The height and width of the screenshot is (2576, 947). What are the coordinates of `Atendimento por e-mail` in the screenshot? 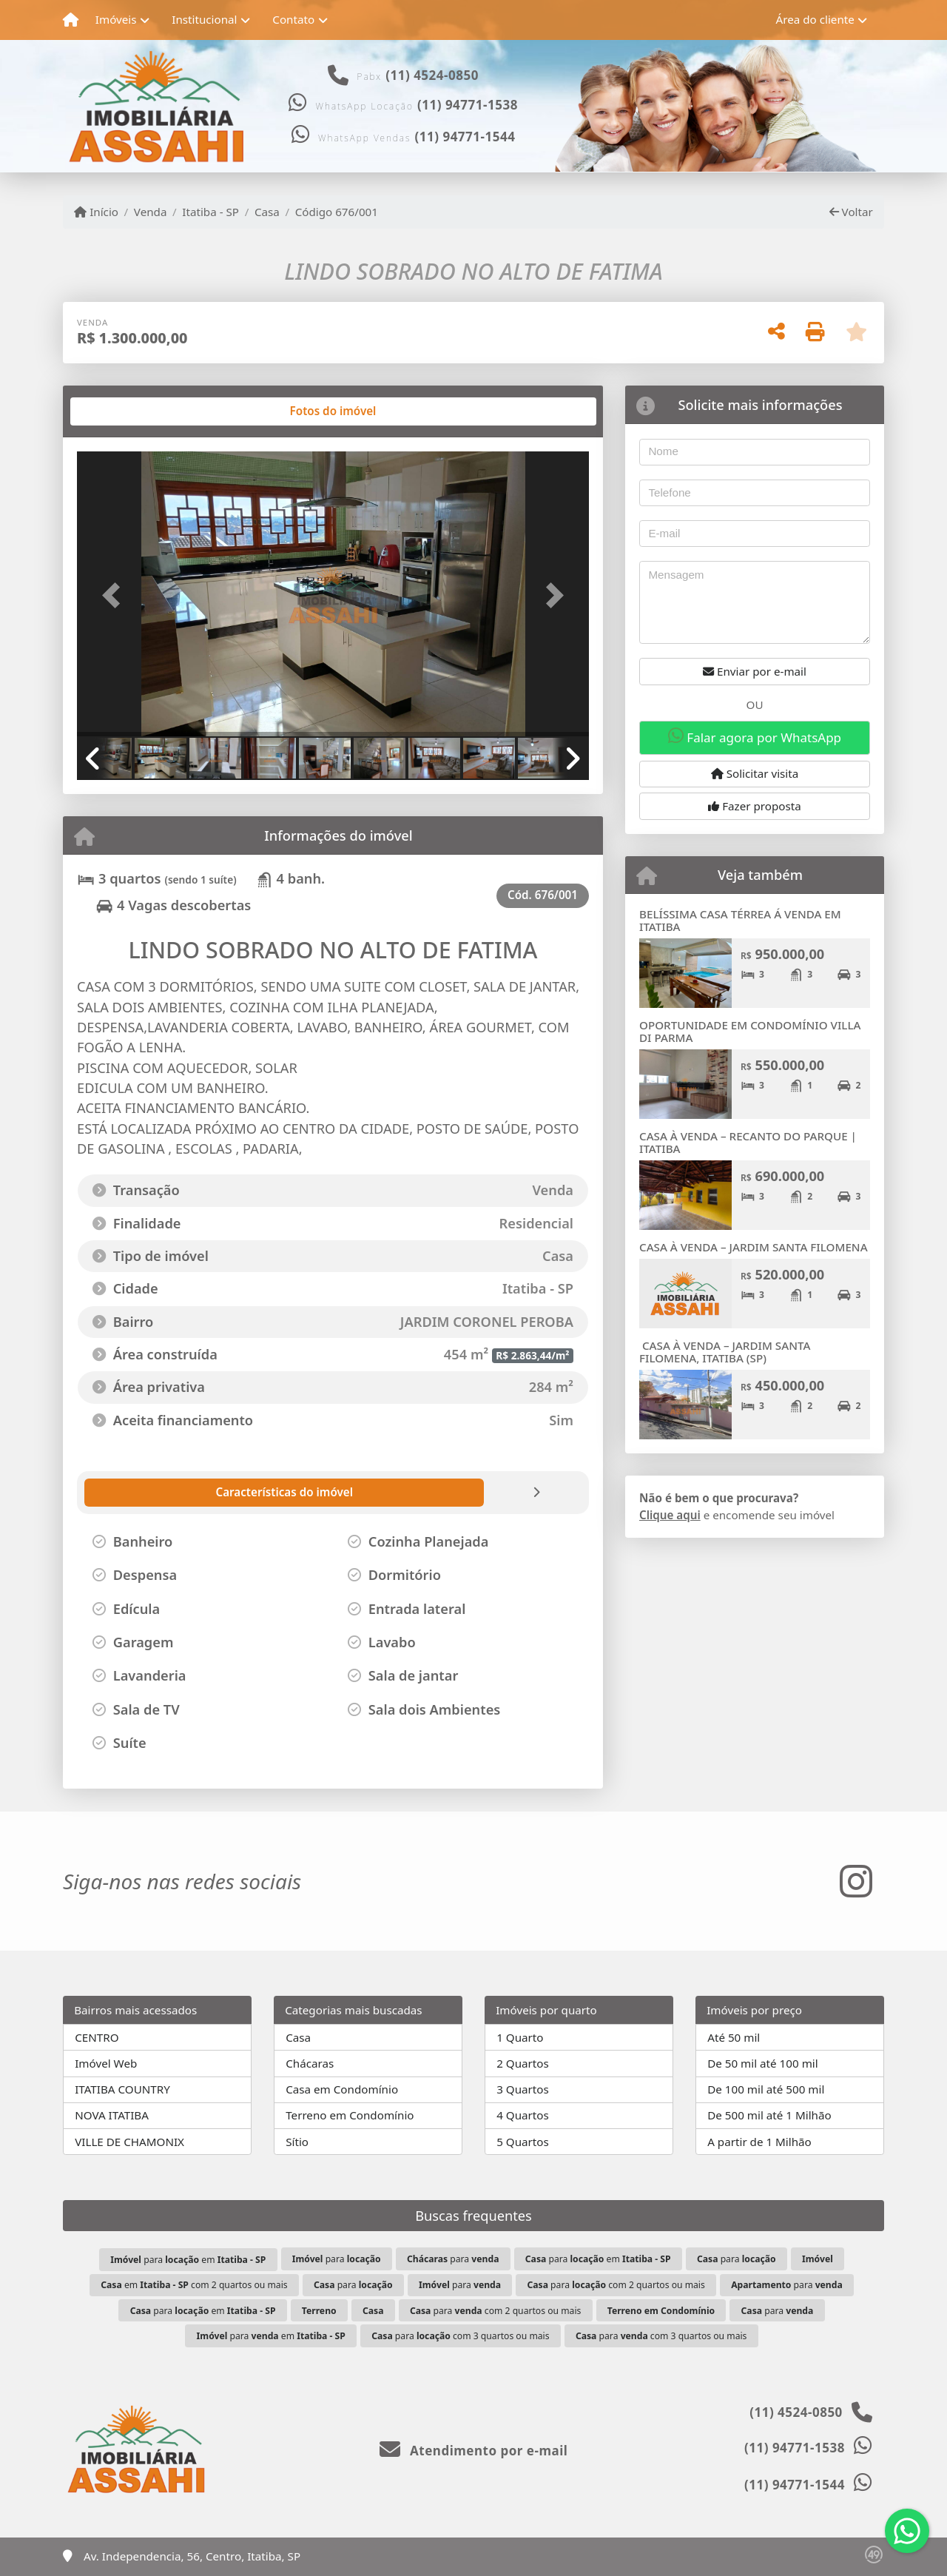 It's located at (474, 2450).